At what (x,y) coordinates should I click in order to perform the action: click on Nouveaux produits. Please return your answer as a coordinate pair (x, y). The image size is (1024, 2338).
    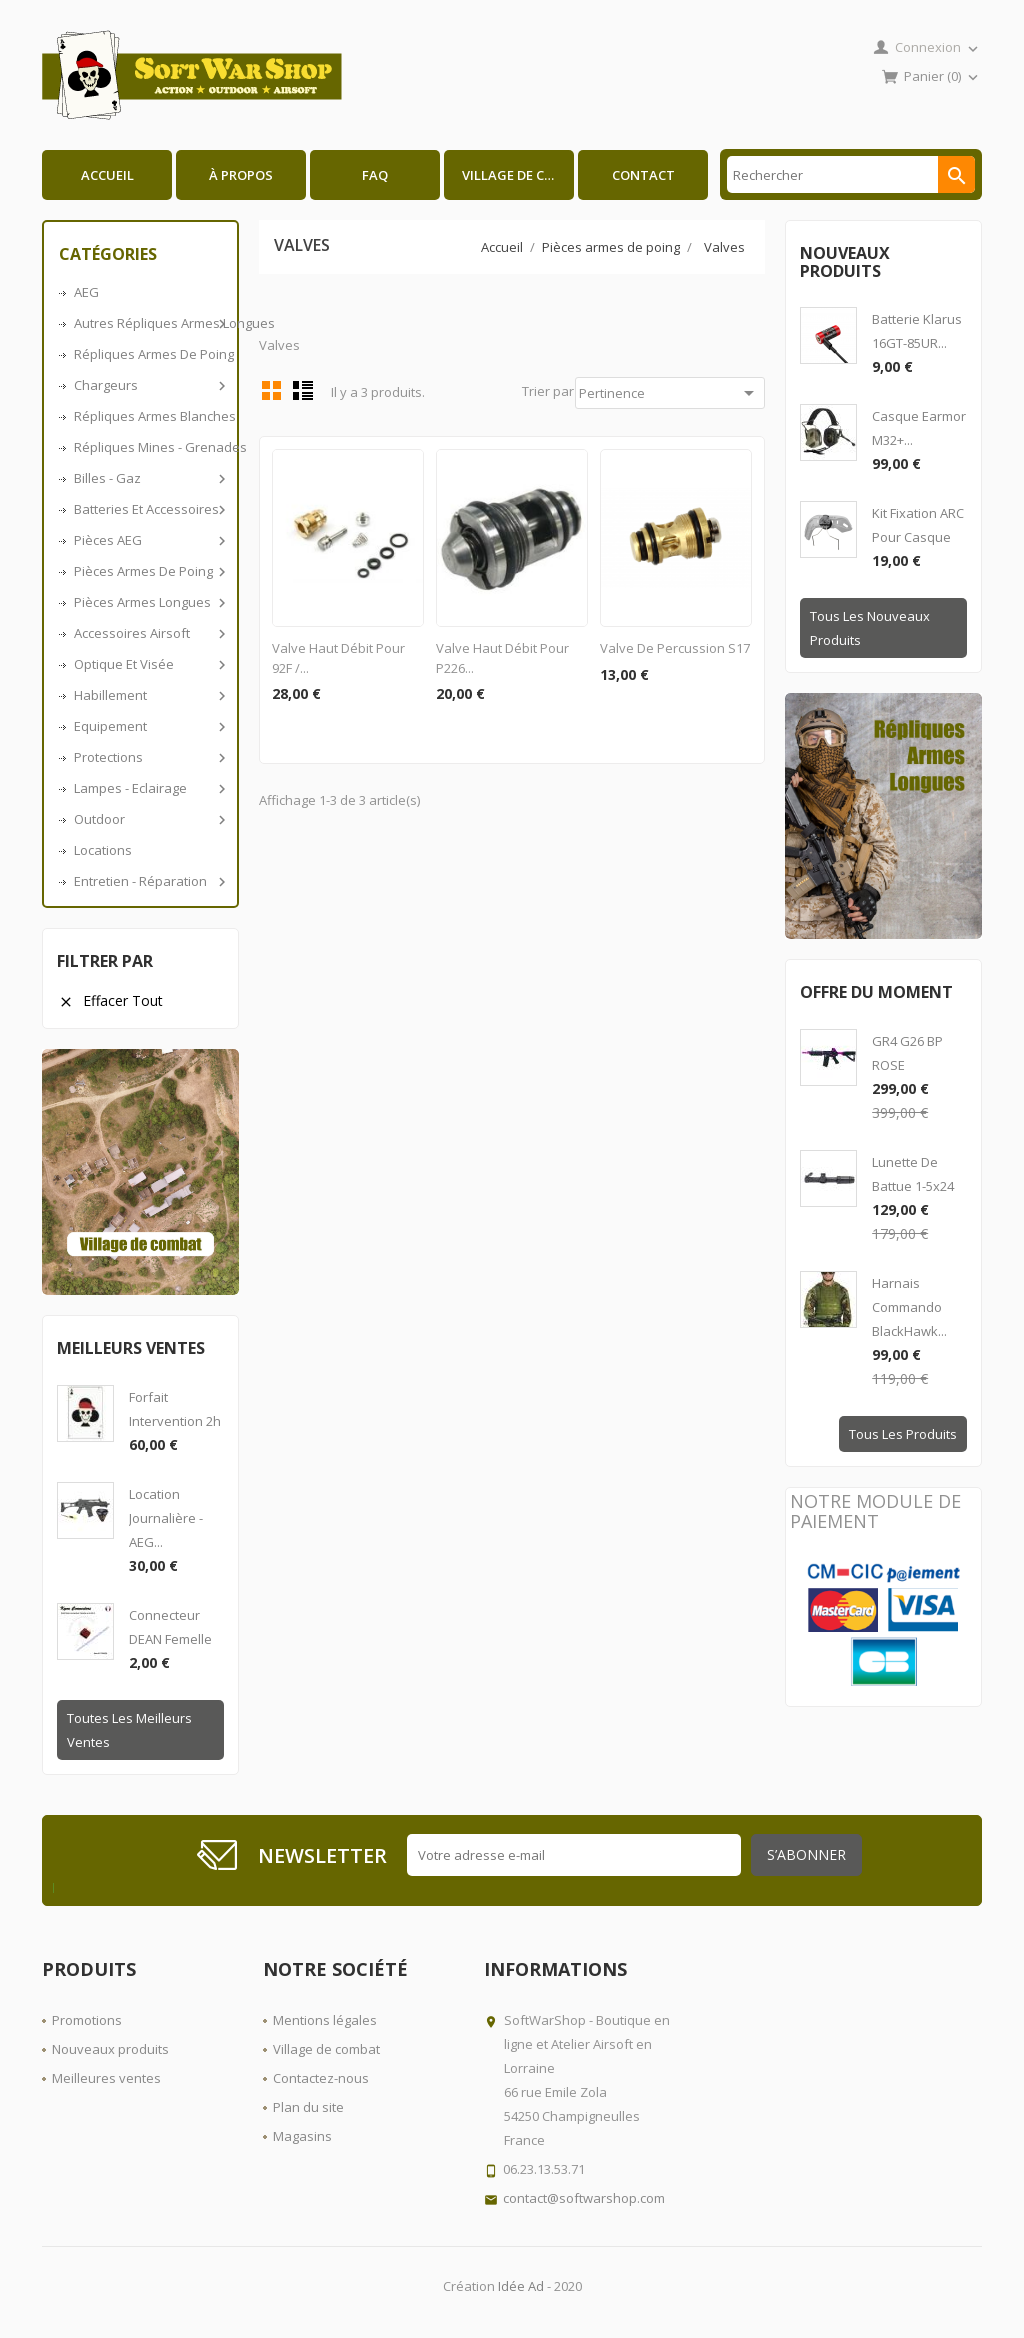
    Looking at the image, I should click on (110, 2049).